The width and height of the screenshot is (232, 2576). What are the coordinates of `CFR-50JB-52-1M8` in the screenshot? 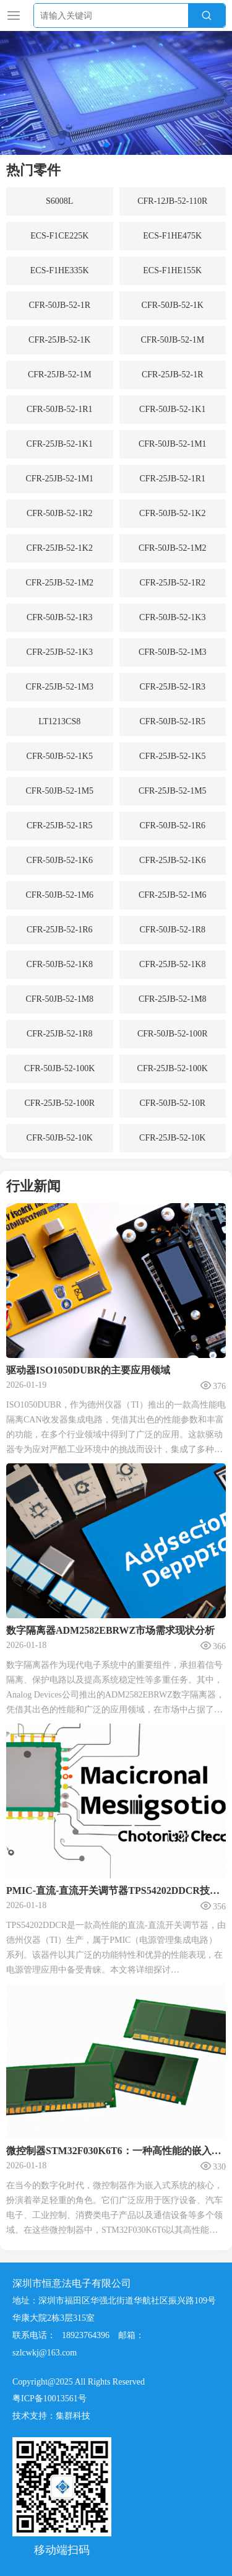 It's located at (59, 999).